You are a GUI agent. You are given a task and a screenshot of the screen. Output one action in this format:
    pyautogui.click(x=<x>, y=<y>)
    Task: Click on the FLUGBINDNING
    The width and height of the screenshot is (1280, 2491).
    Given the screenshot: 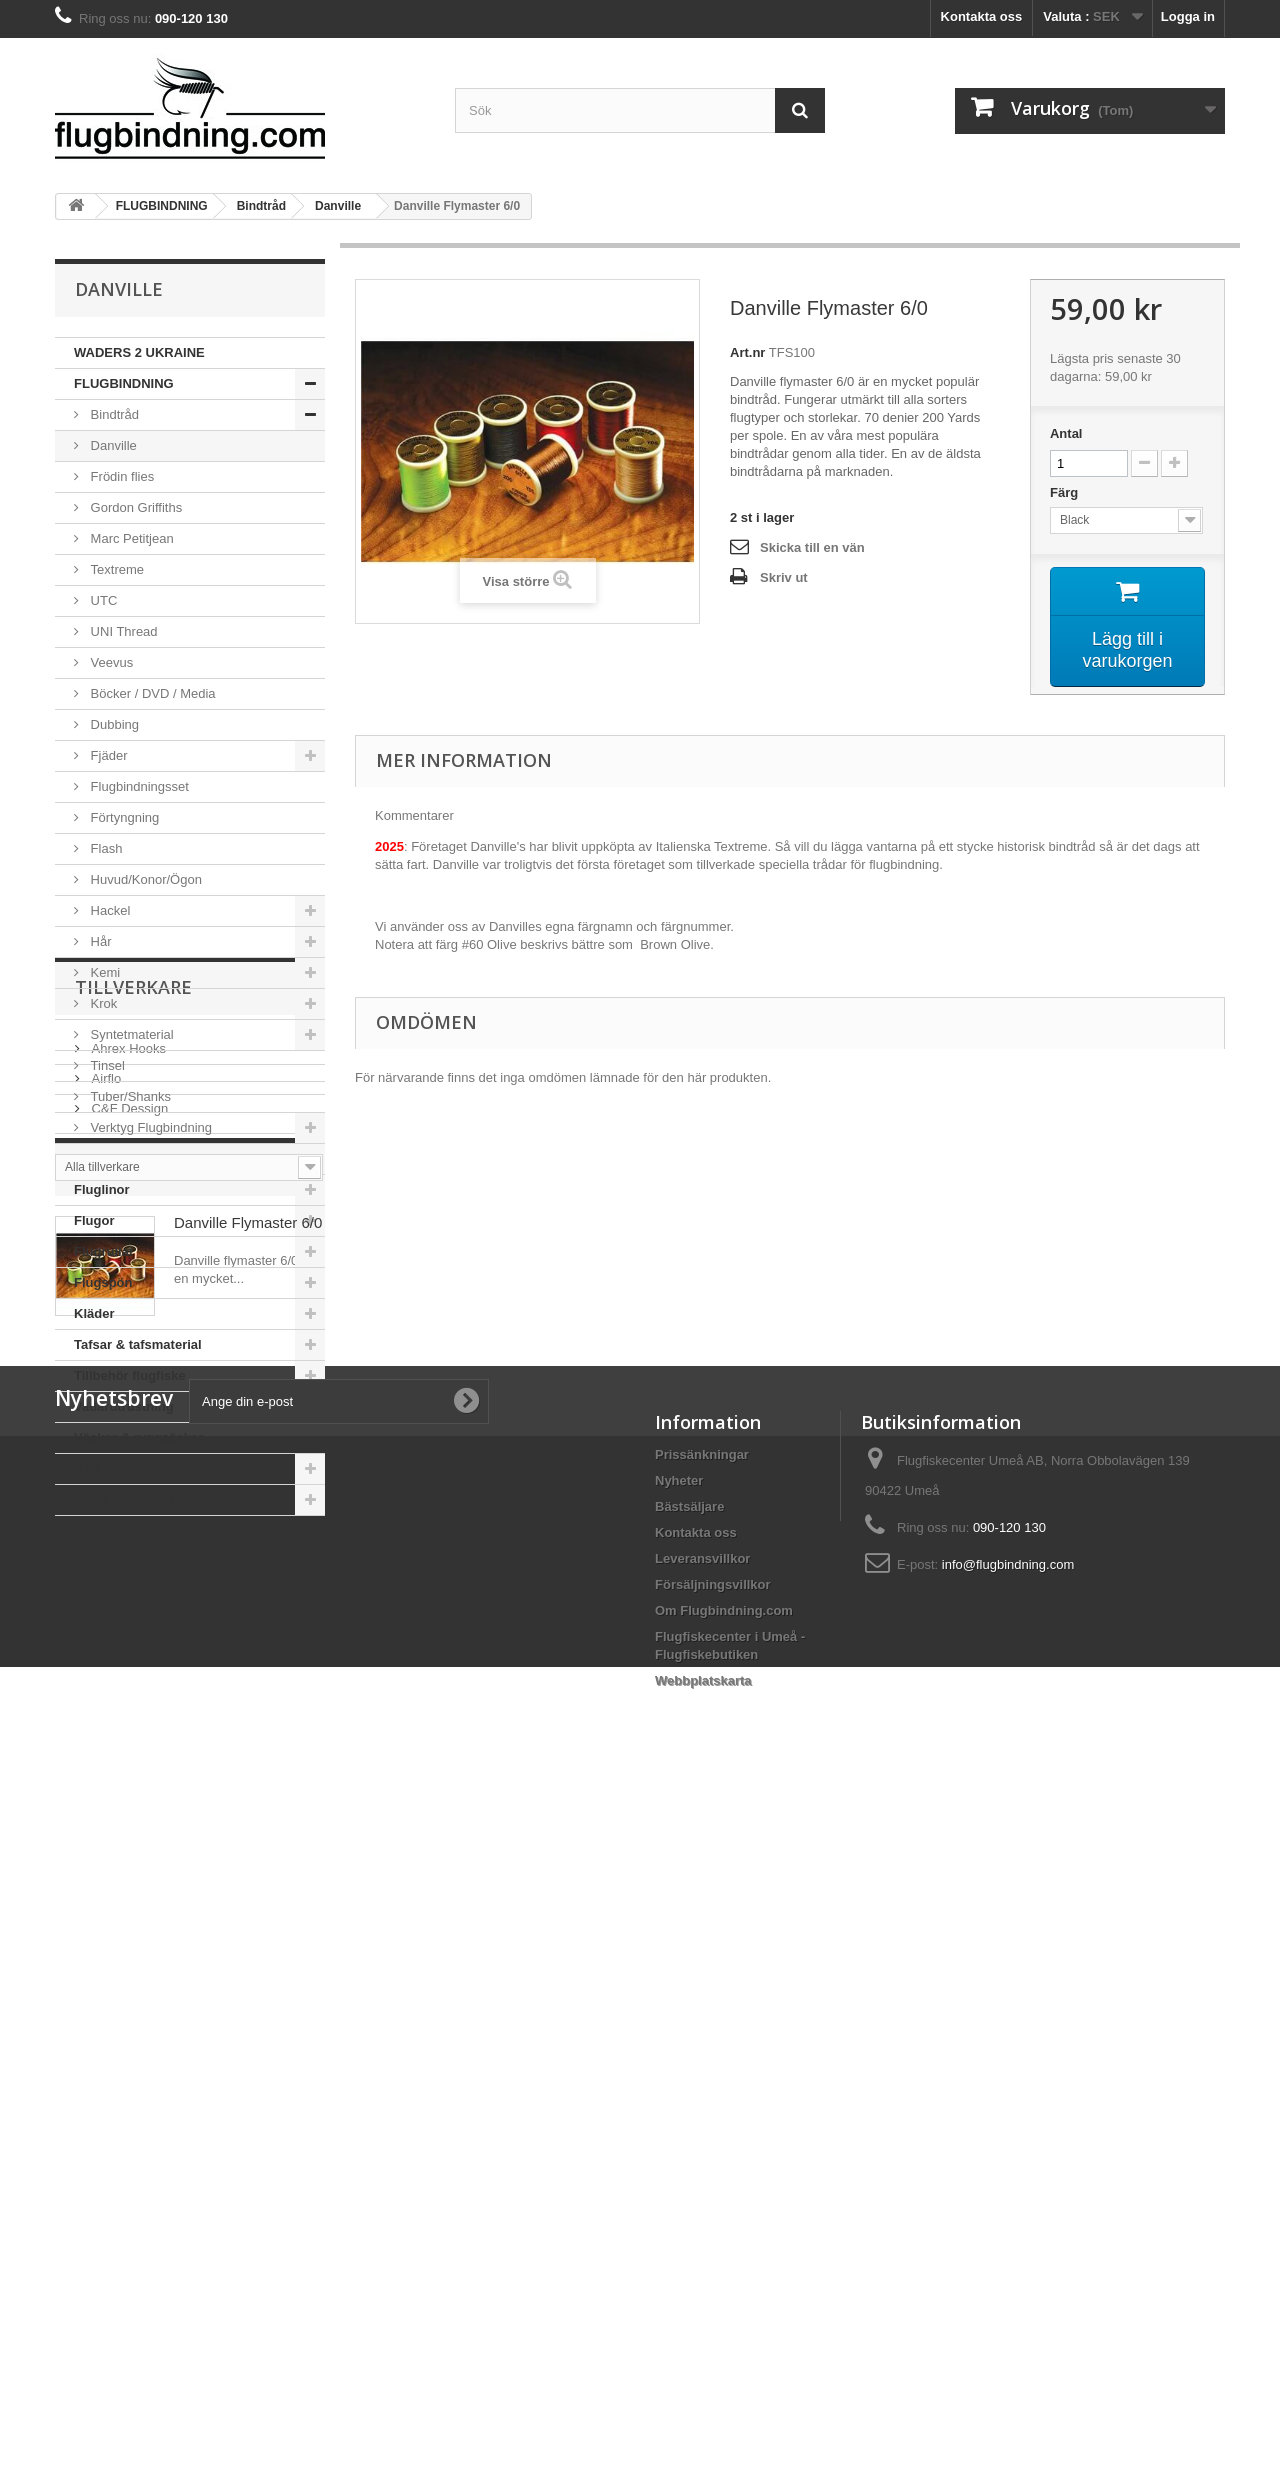 What is the action you would take?
    pyautogui.click(x=124, y=383)
    